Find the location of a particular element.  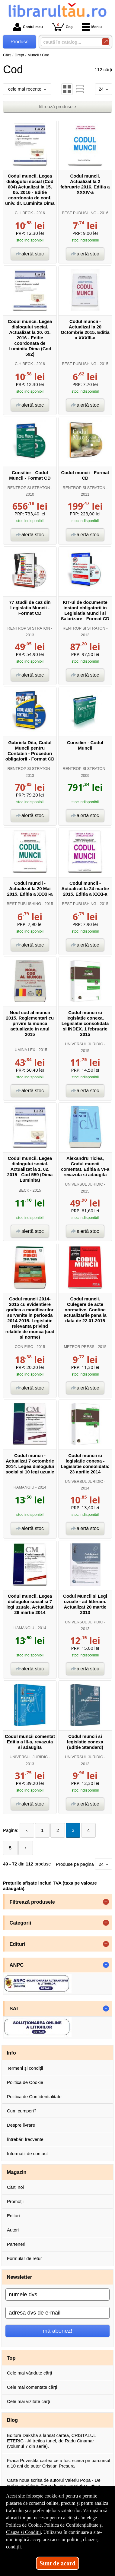

Cele mai comentate cărți is located at coordinates (32, 2387).